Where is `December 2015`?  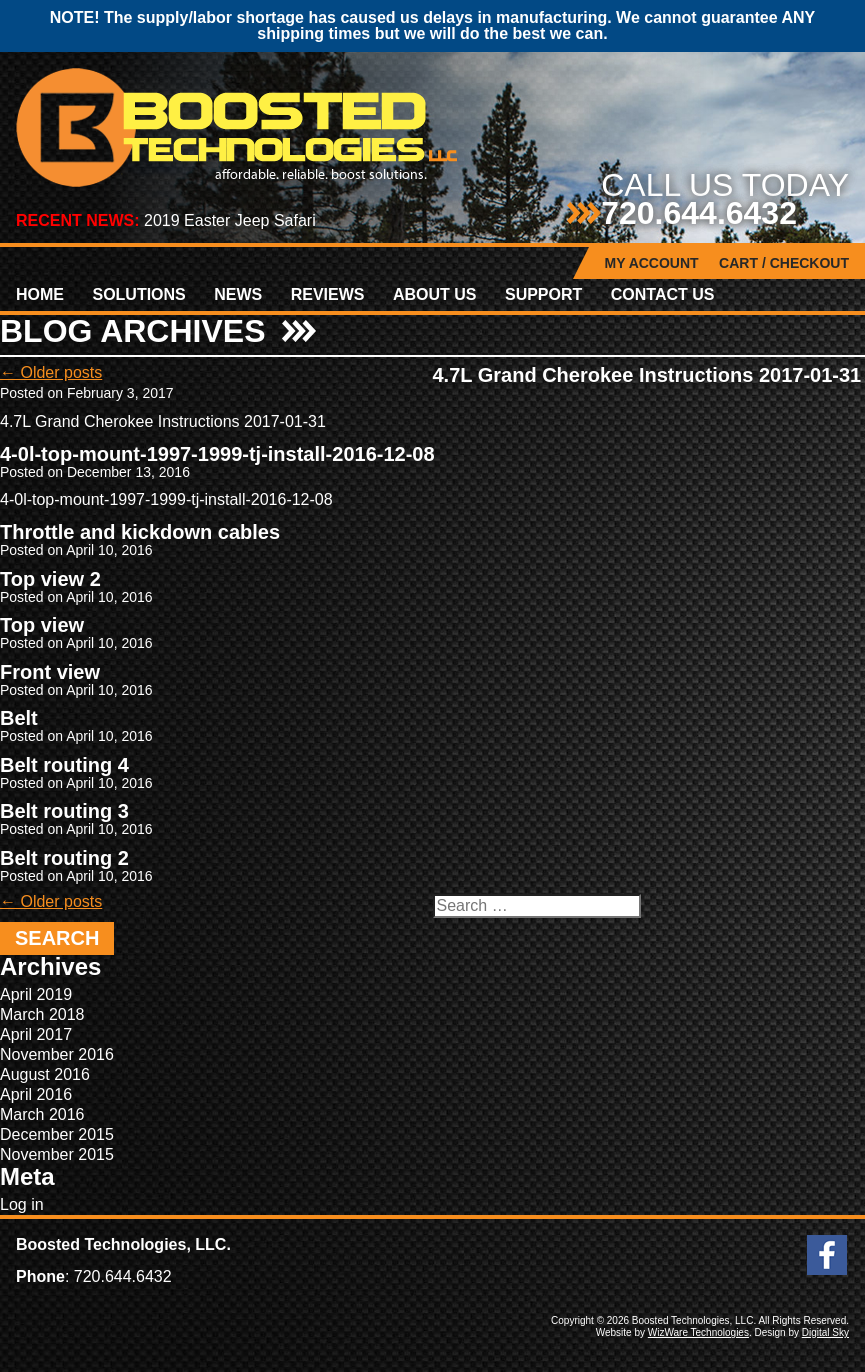 December 2015 is located at coordinates (57, 1134).